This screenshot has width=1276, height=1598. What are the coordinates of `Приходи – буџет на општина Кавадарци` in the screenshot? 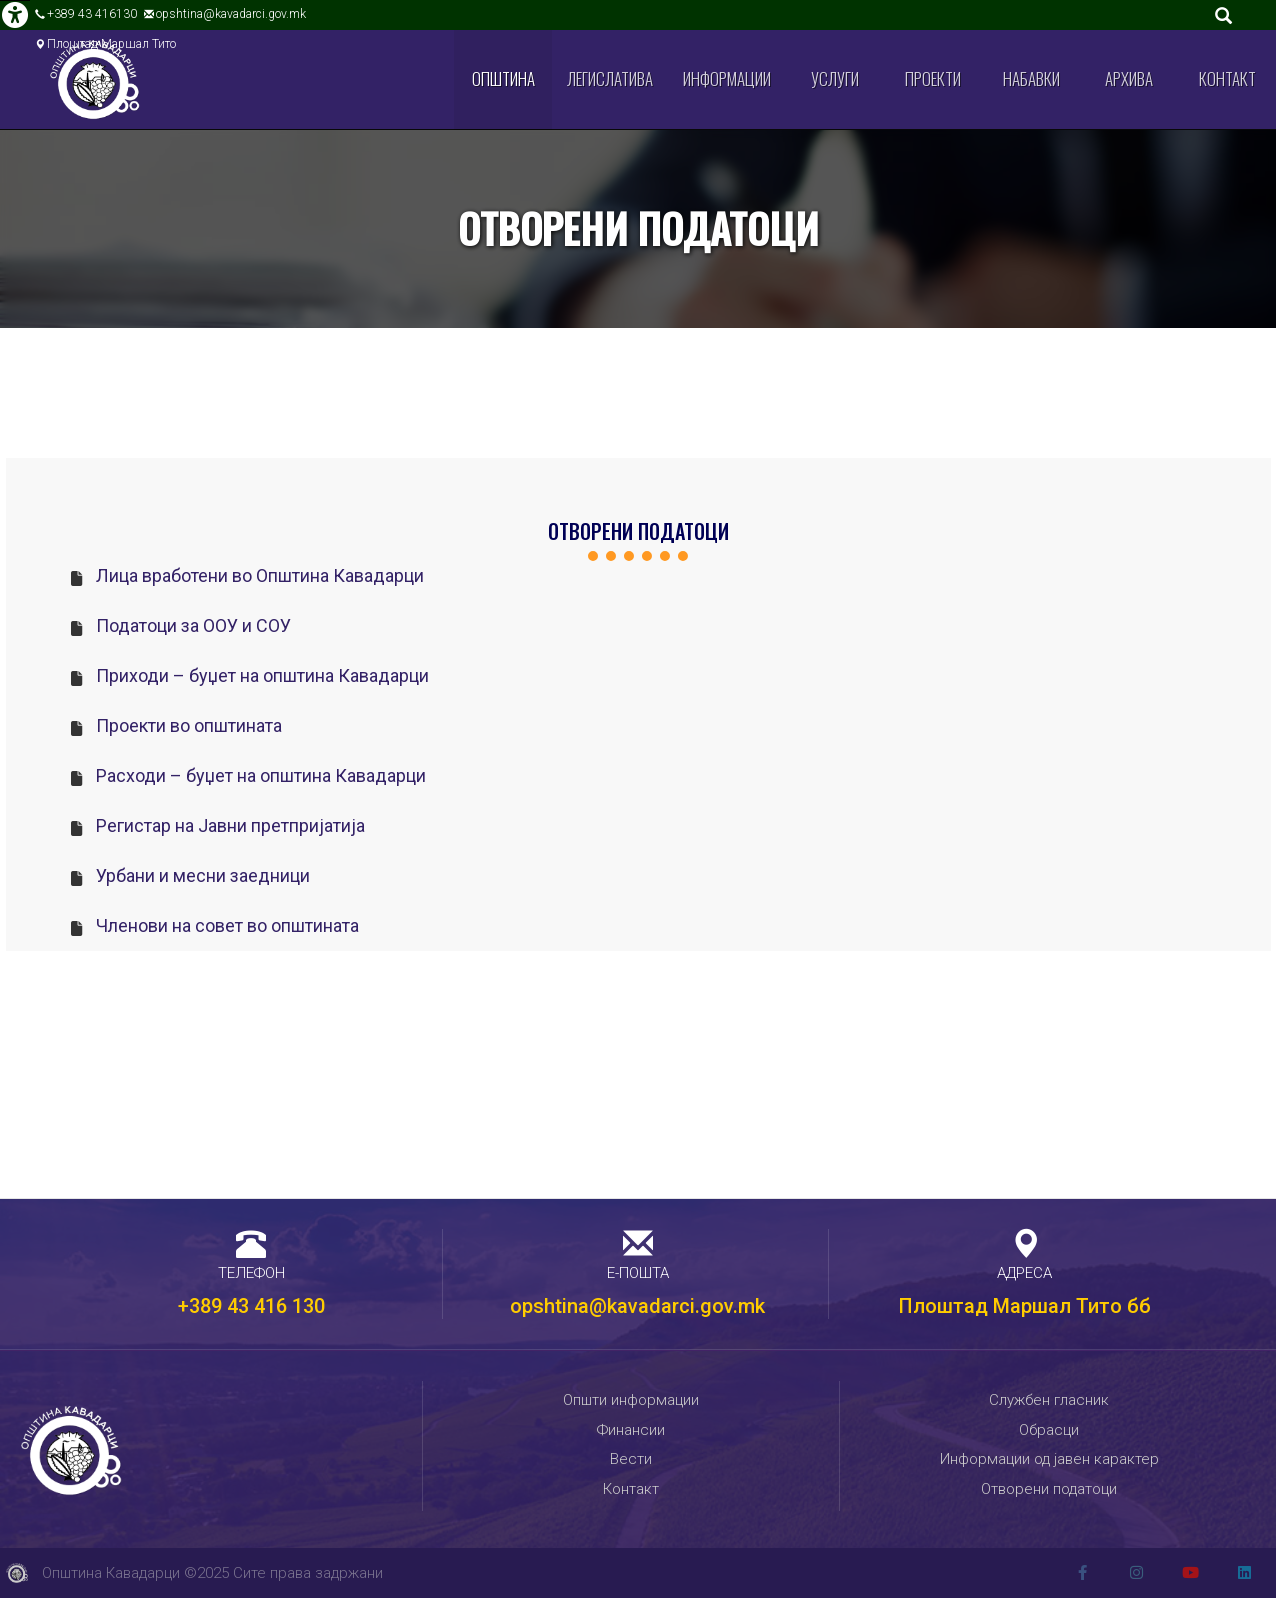 It's located at (262, 675).